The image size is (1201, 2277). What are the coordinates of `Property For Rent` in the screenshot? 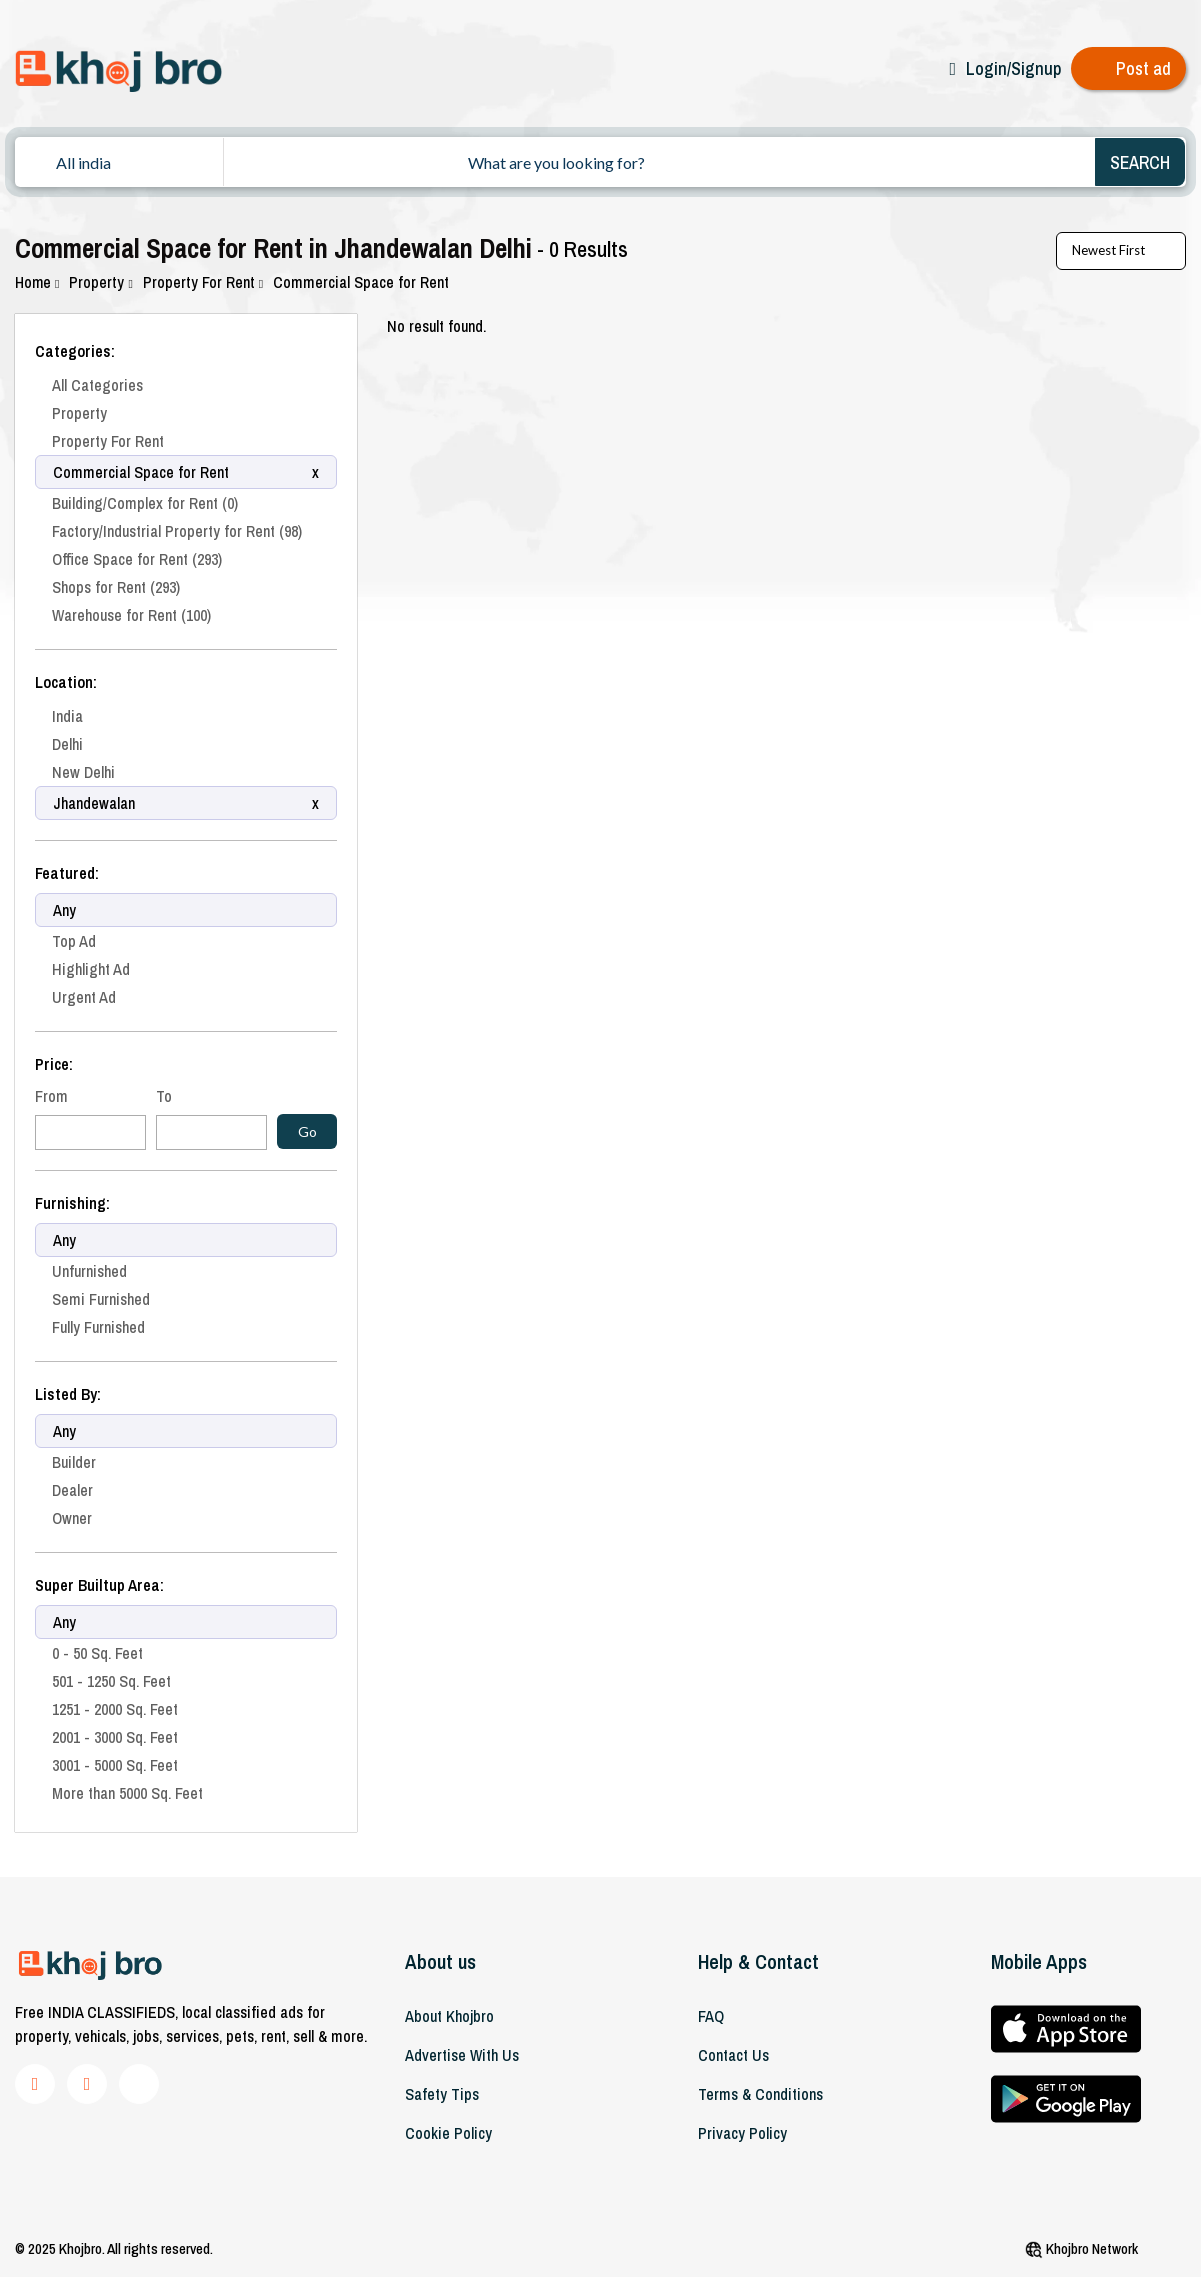 It's located at (205, 282).